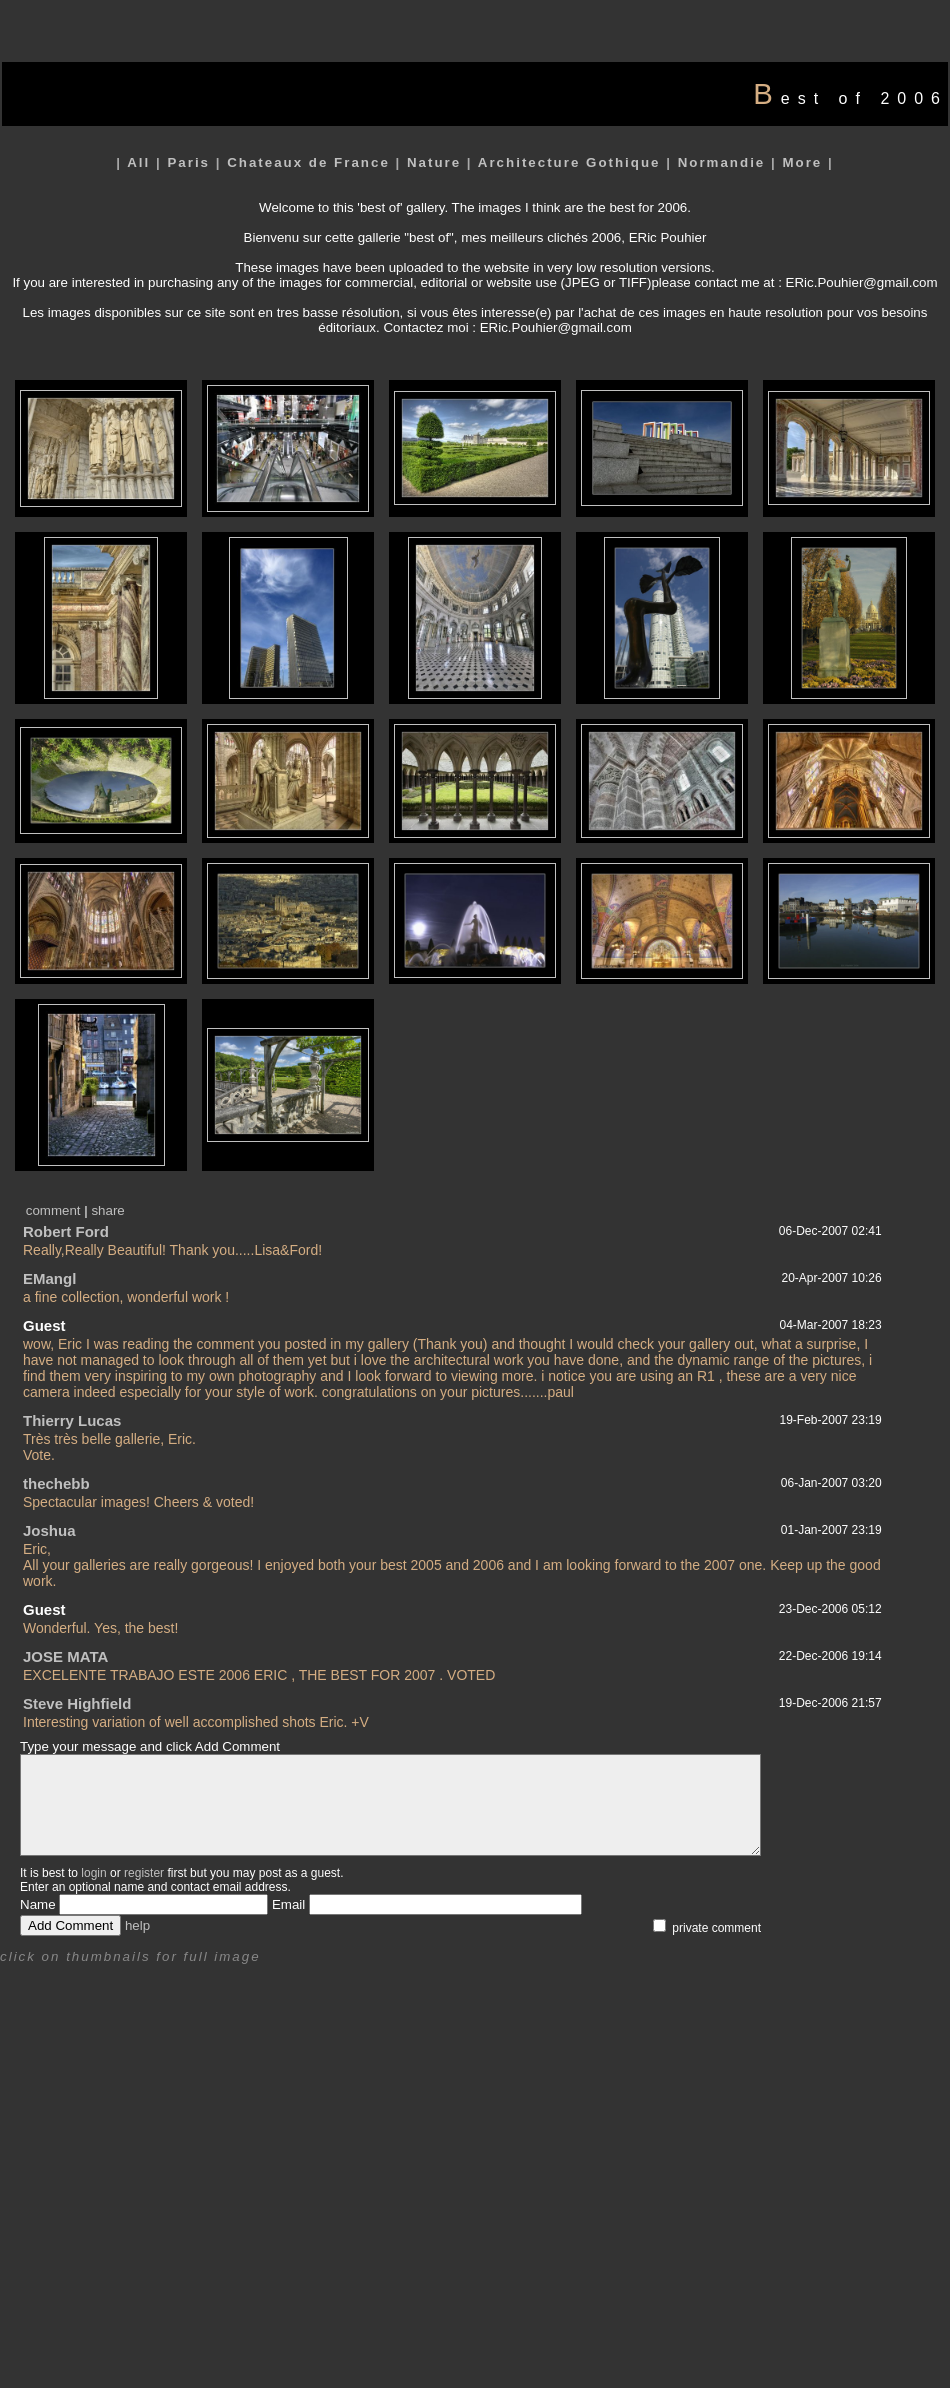 This screenshot has width=950, height=2388. What do you see at coordinates (308, 162) in the screenshot?
I see `Chateaux de France` at bounding box center [308, 162].